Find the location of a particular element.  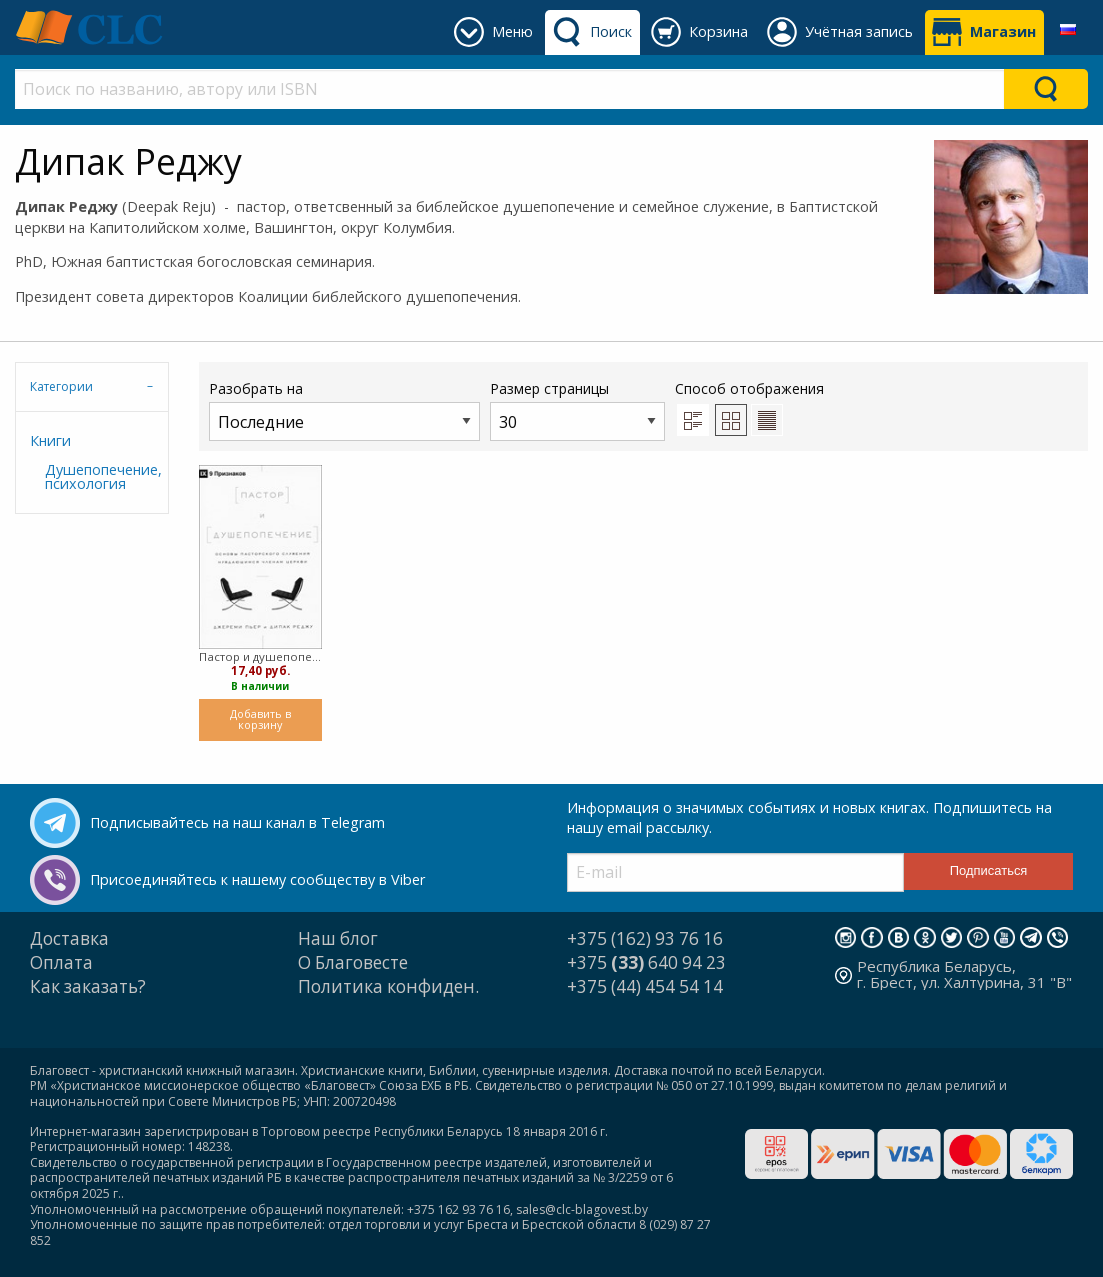

Наш блог is located at coordinates (338, 938).